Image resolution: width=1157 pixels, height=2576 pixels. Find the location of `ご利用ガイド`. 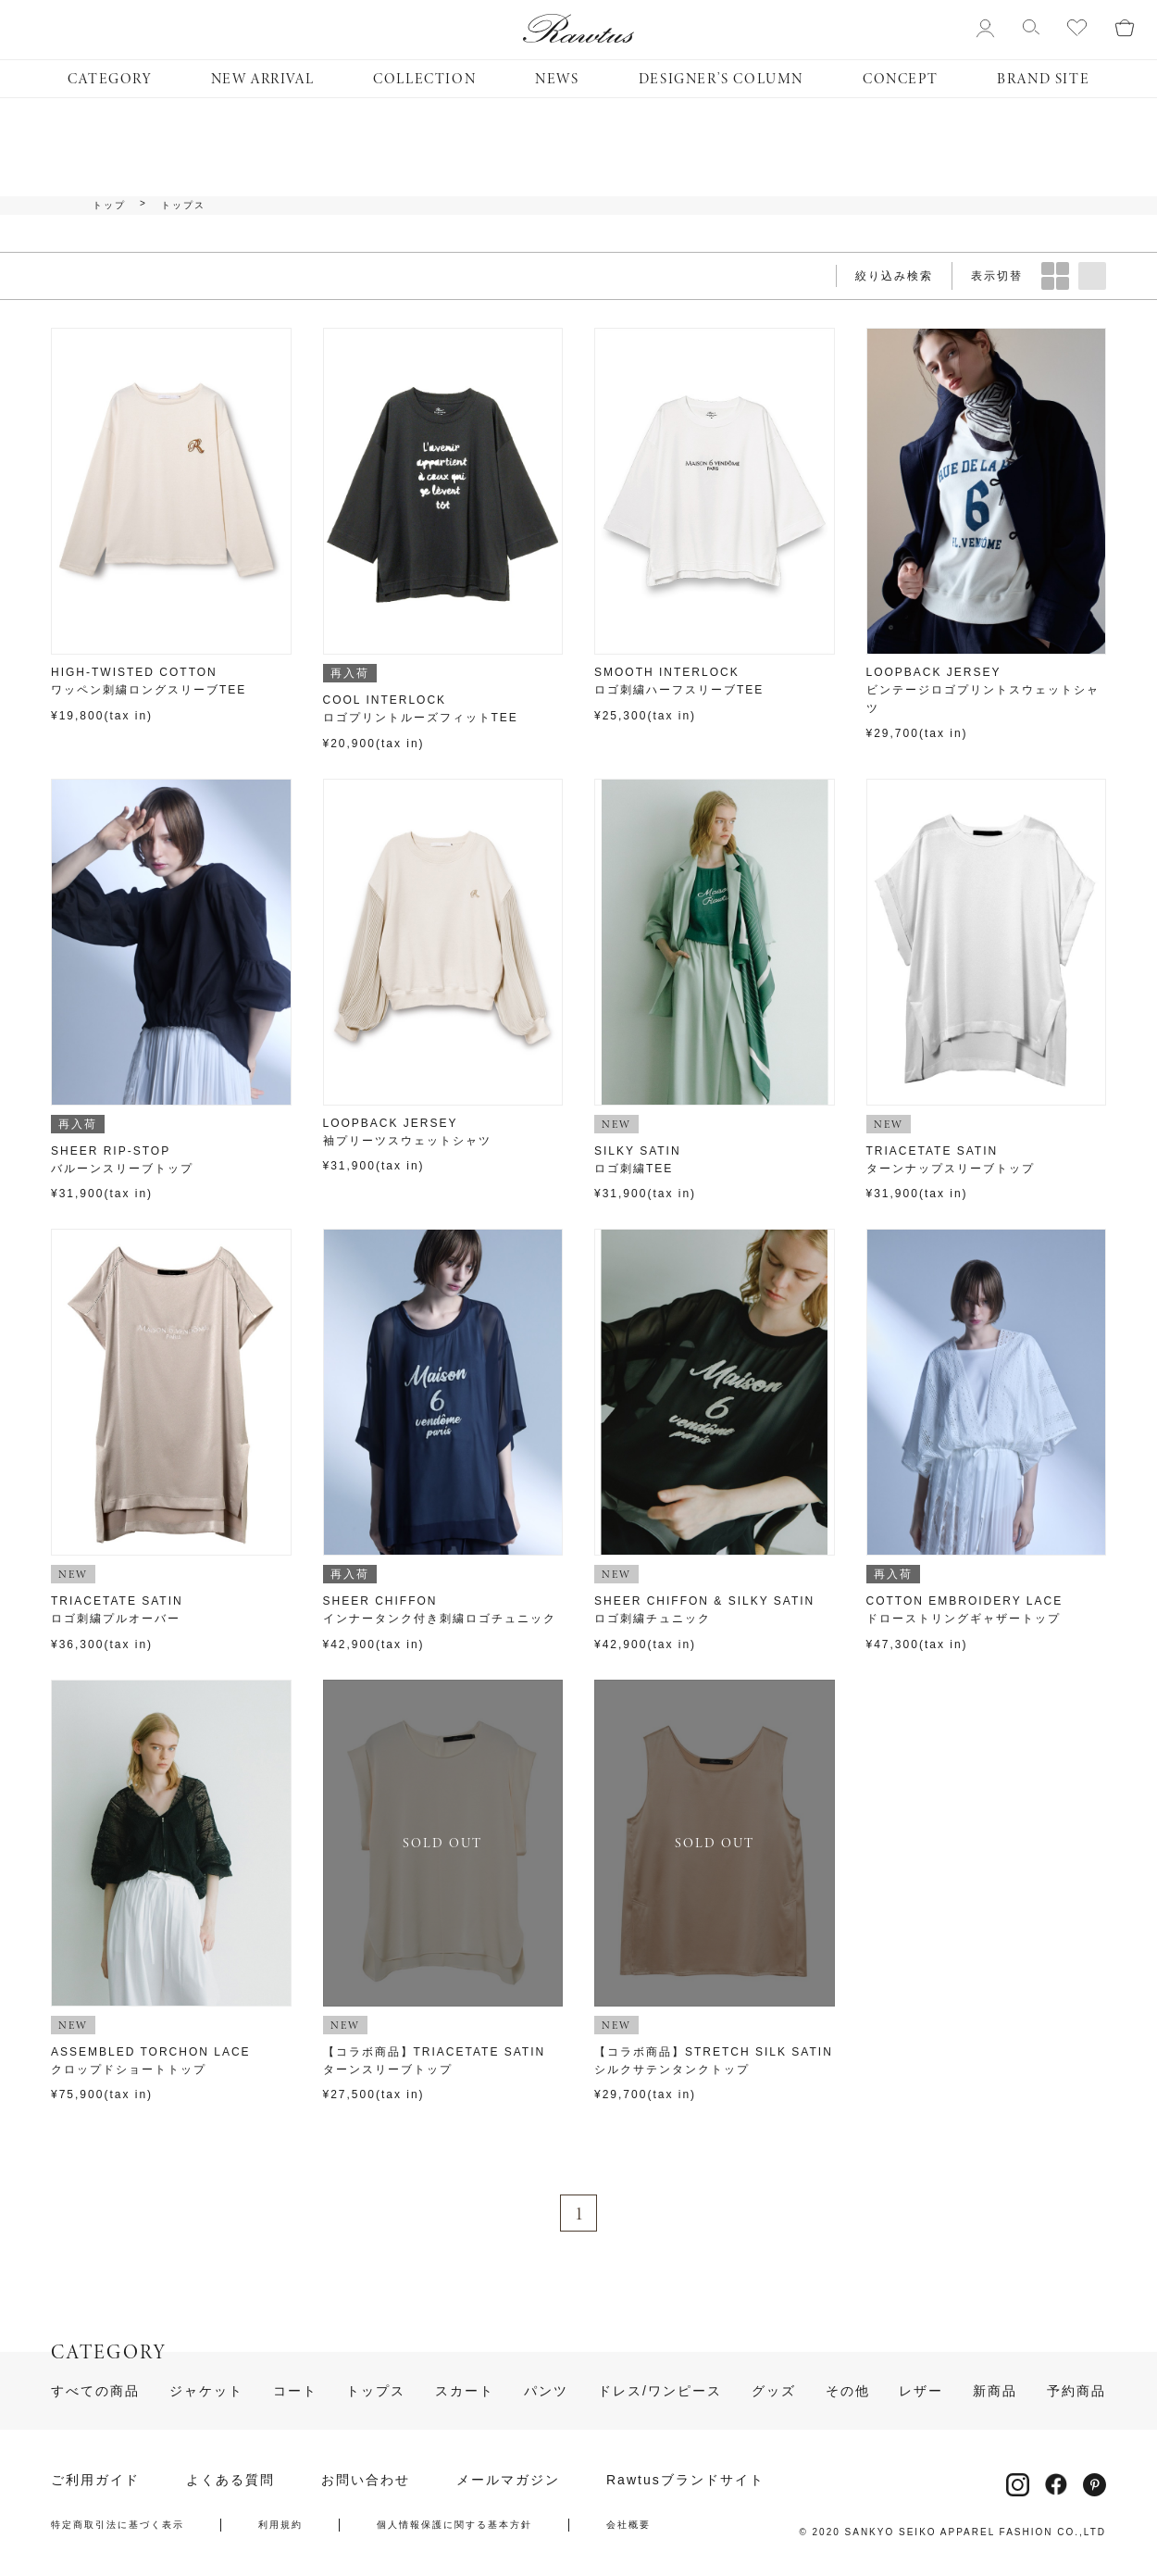

ご利用ガイド is located at coordinates (95, 2479).